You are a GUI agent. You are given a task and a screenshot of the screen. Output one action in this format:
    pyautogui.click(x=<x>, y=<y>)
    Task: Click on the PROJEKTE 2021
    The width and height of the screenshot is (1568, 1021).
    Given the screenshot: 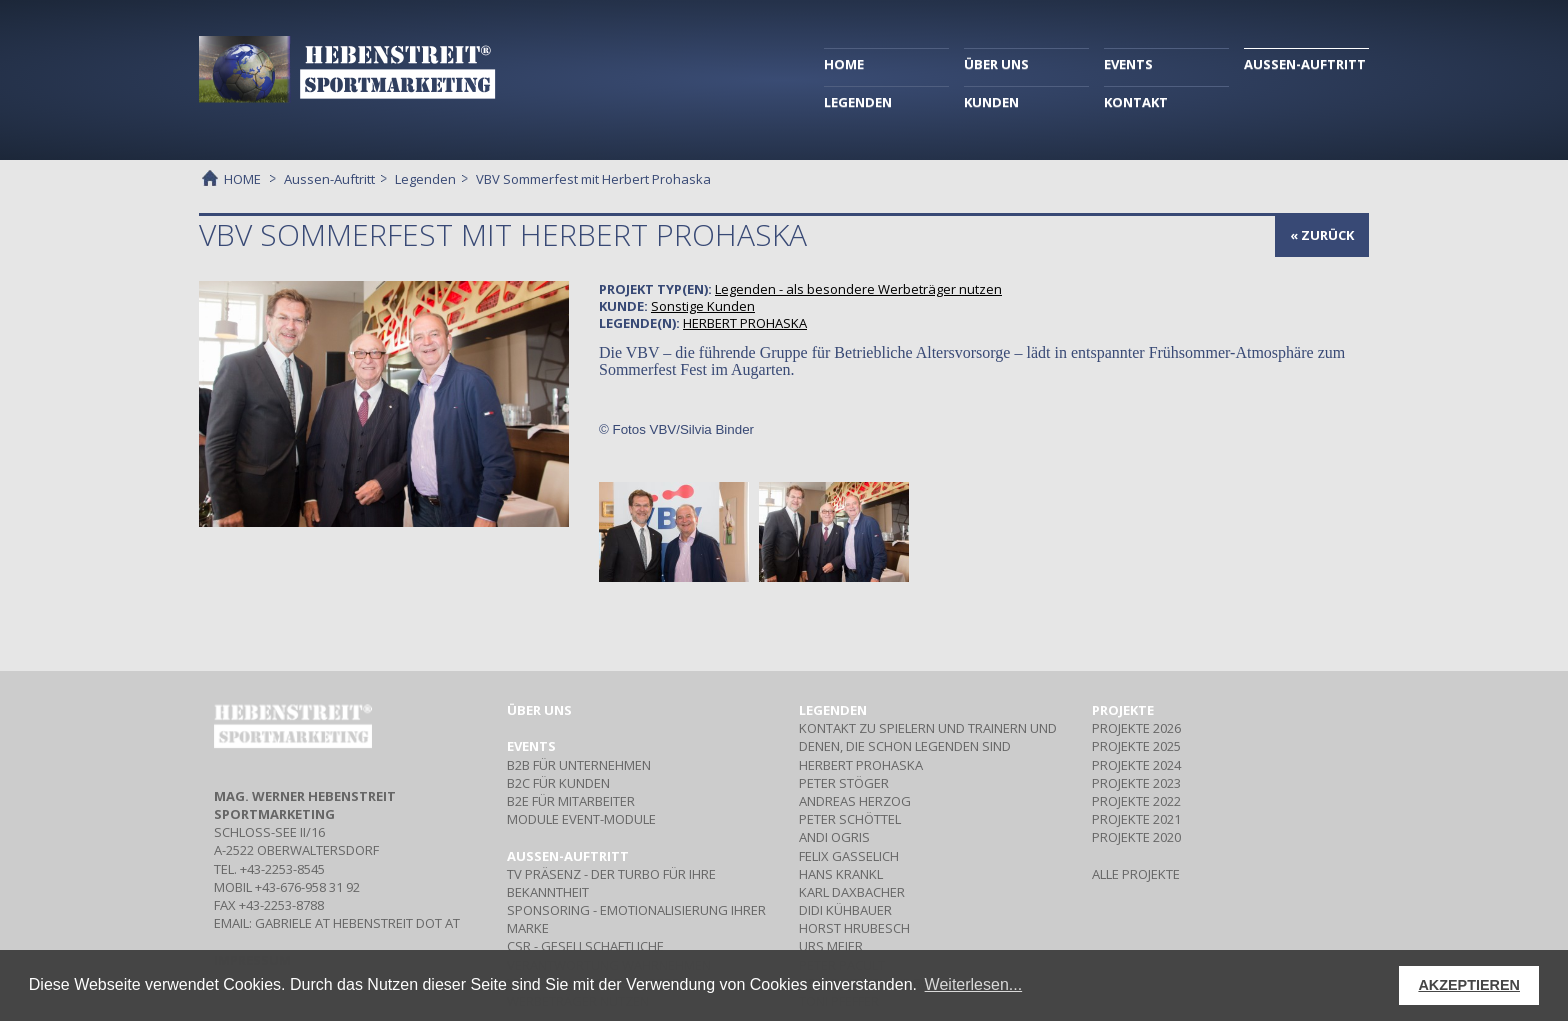 What is the action you would take?
    pyautogui.click(x=1136, y=819)
    